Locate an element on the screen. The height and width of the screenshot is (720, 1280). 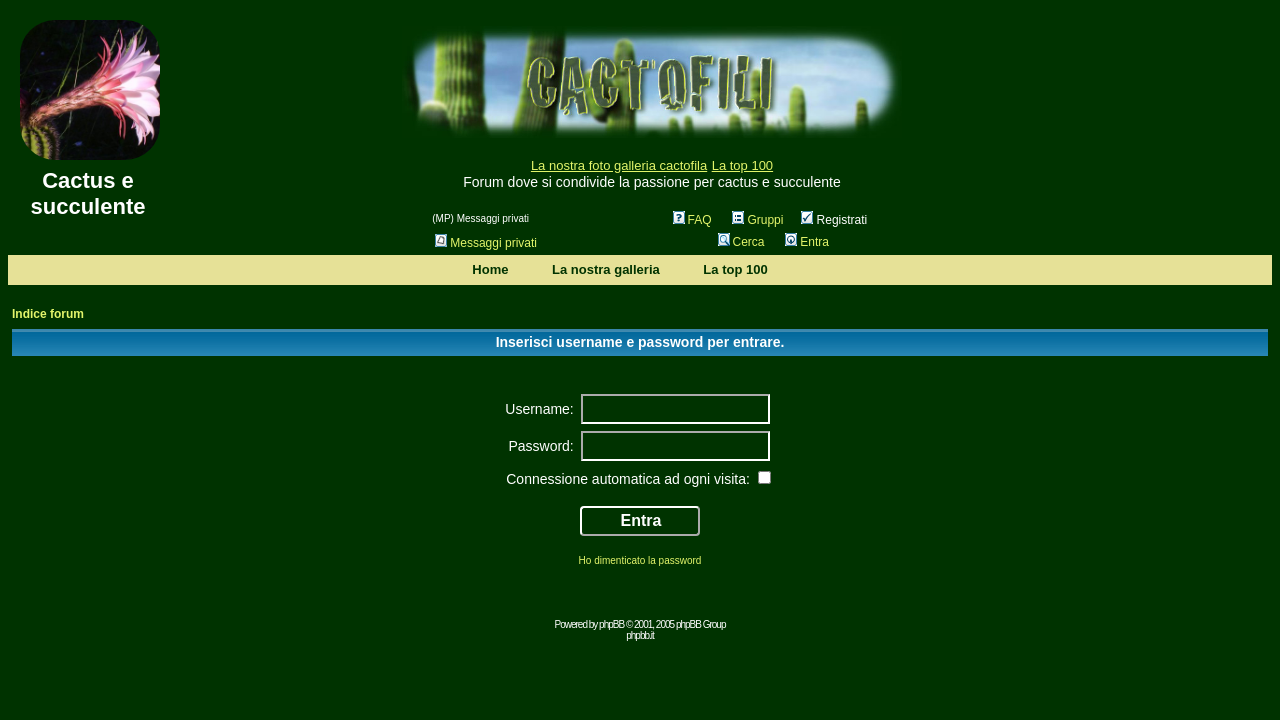
Indice forum is located at coordinates (48, 314).